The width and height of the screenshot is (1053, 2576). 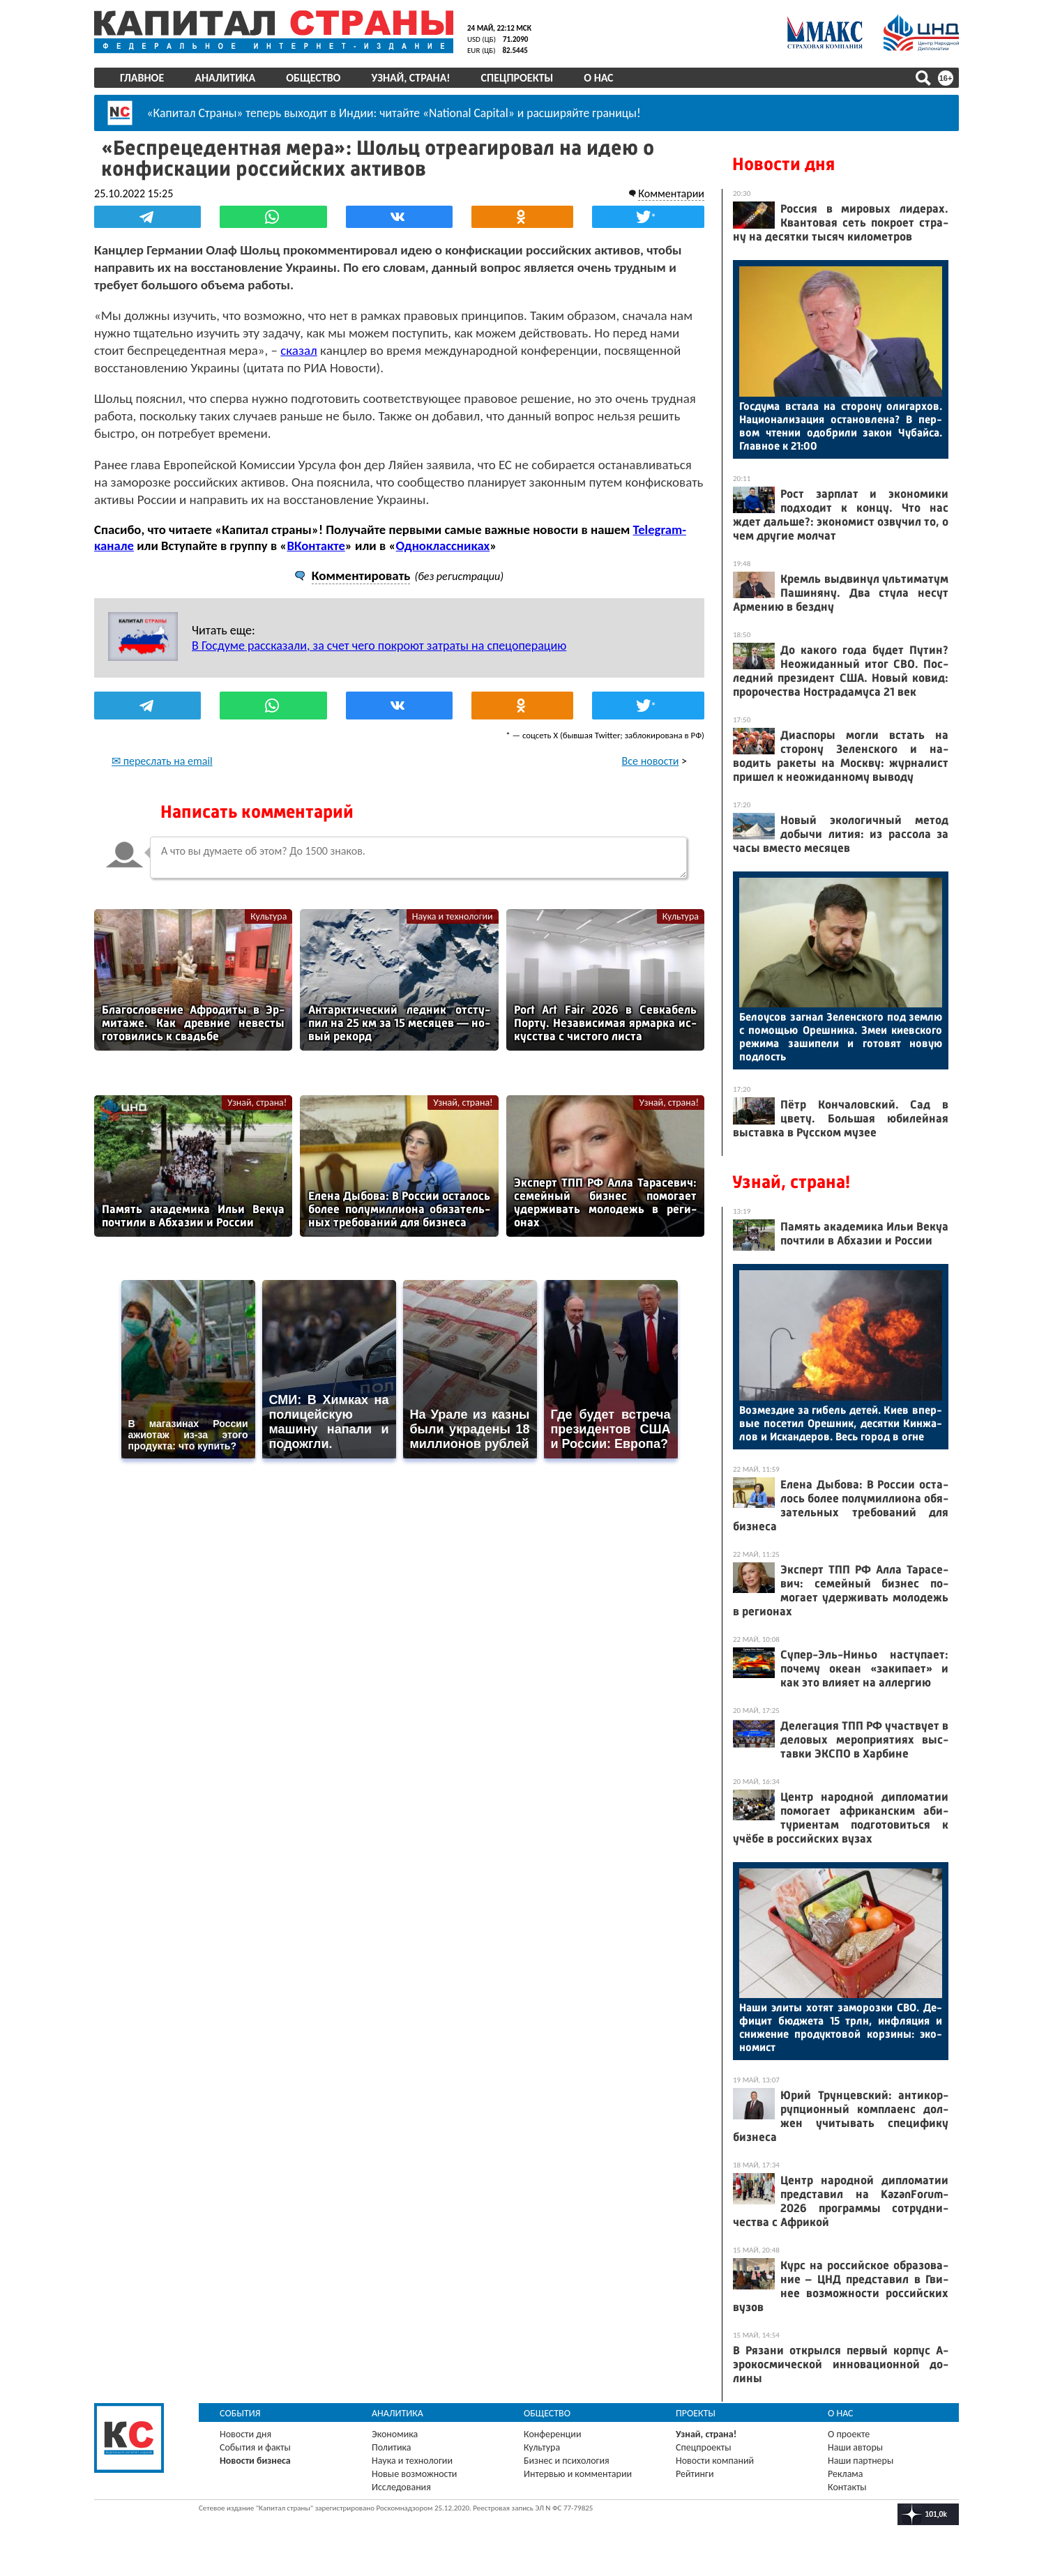 I want to click on Рейтинги, so click(x=694, y=2474).